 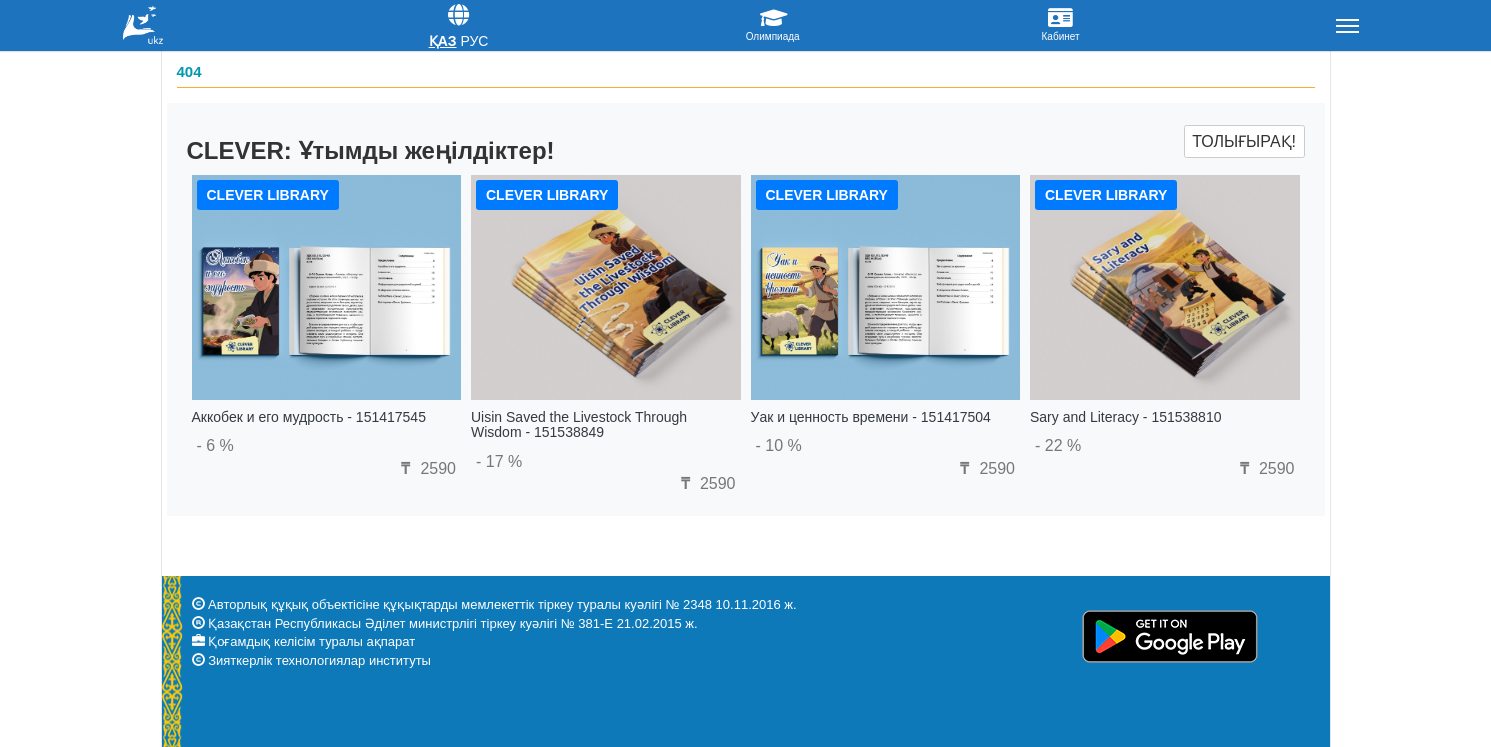 What do you see at coordinates (319, 660) in the screenshot?
I see `Зияткерлік технологиялар институты` at bounding box center [319, 660].